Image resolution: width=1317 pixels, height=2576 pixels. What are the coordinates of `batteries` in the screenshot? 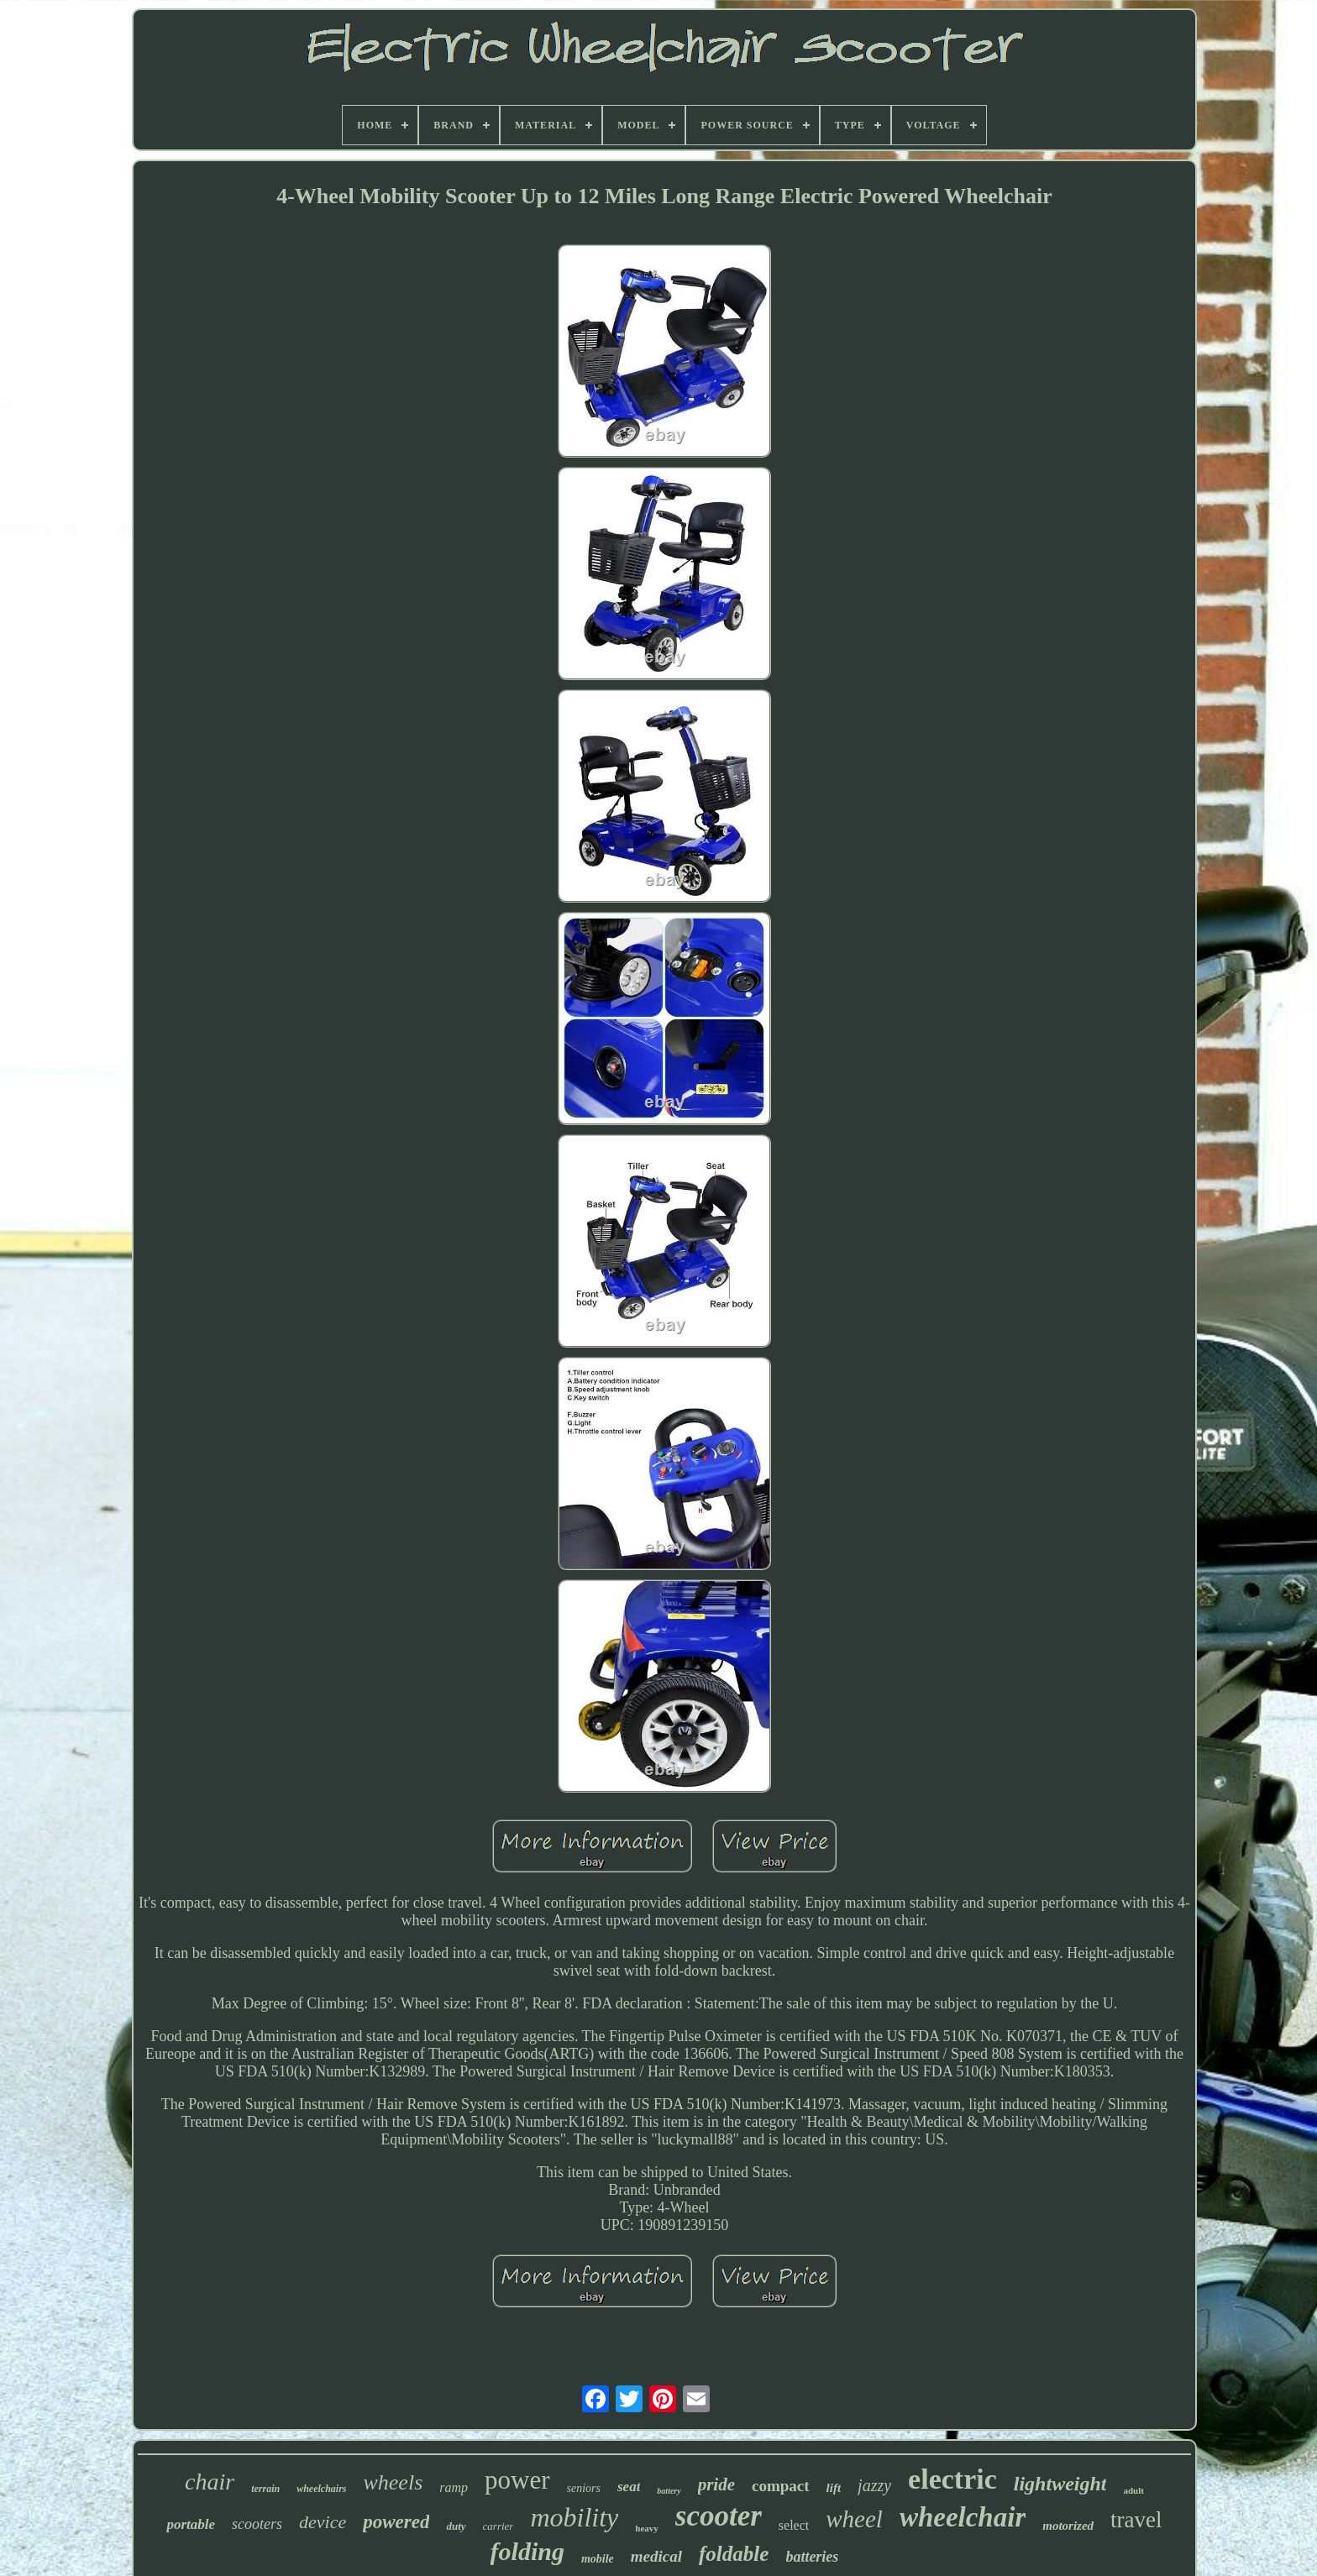 It's located at (811, 2556).